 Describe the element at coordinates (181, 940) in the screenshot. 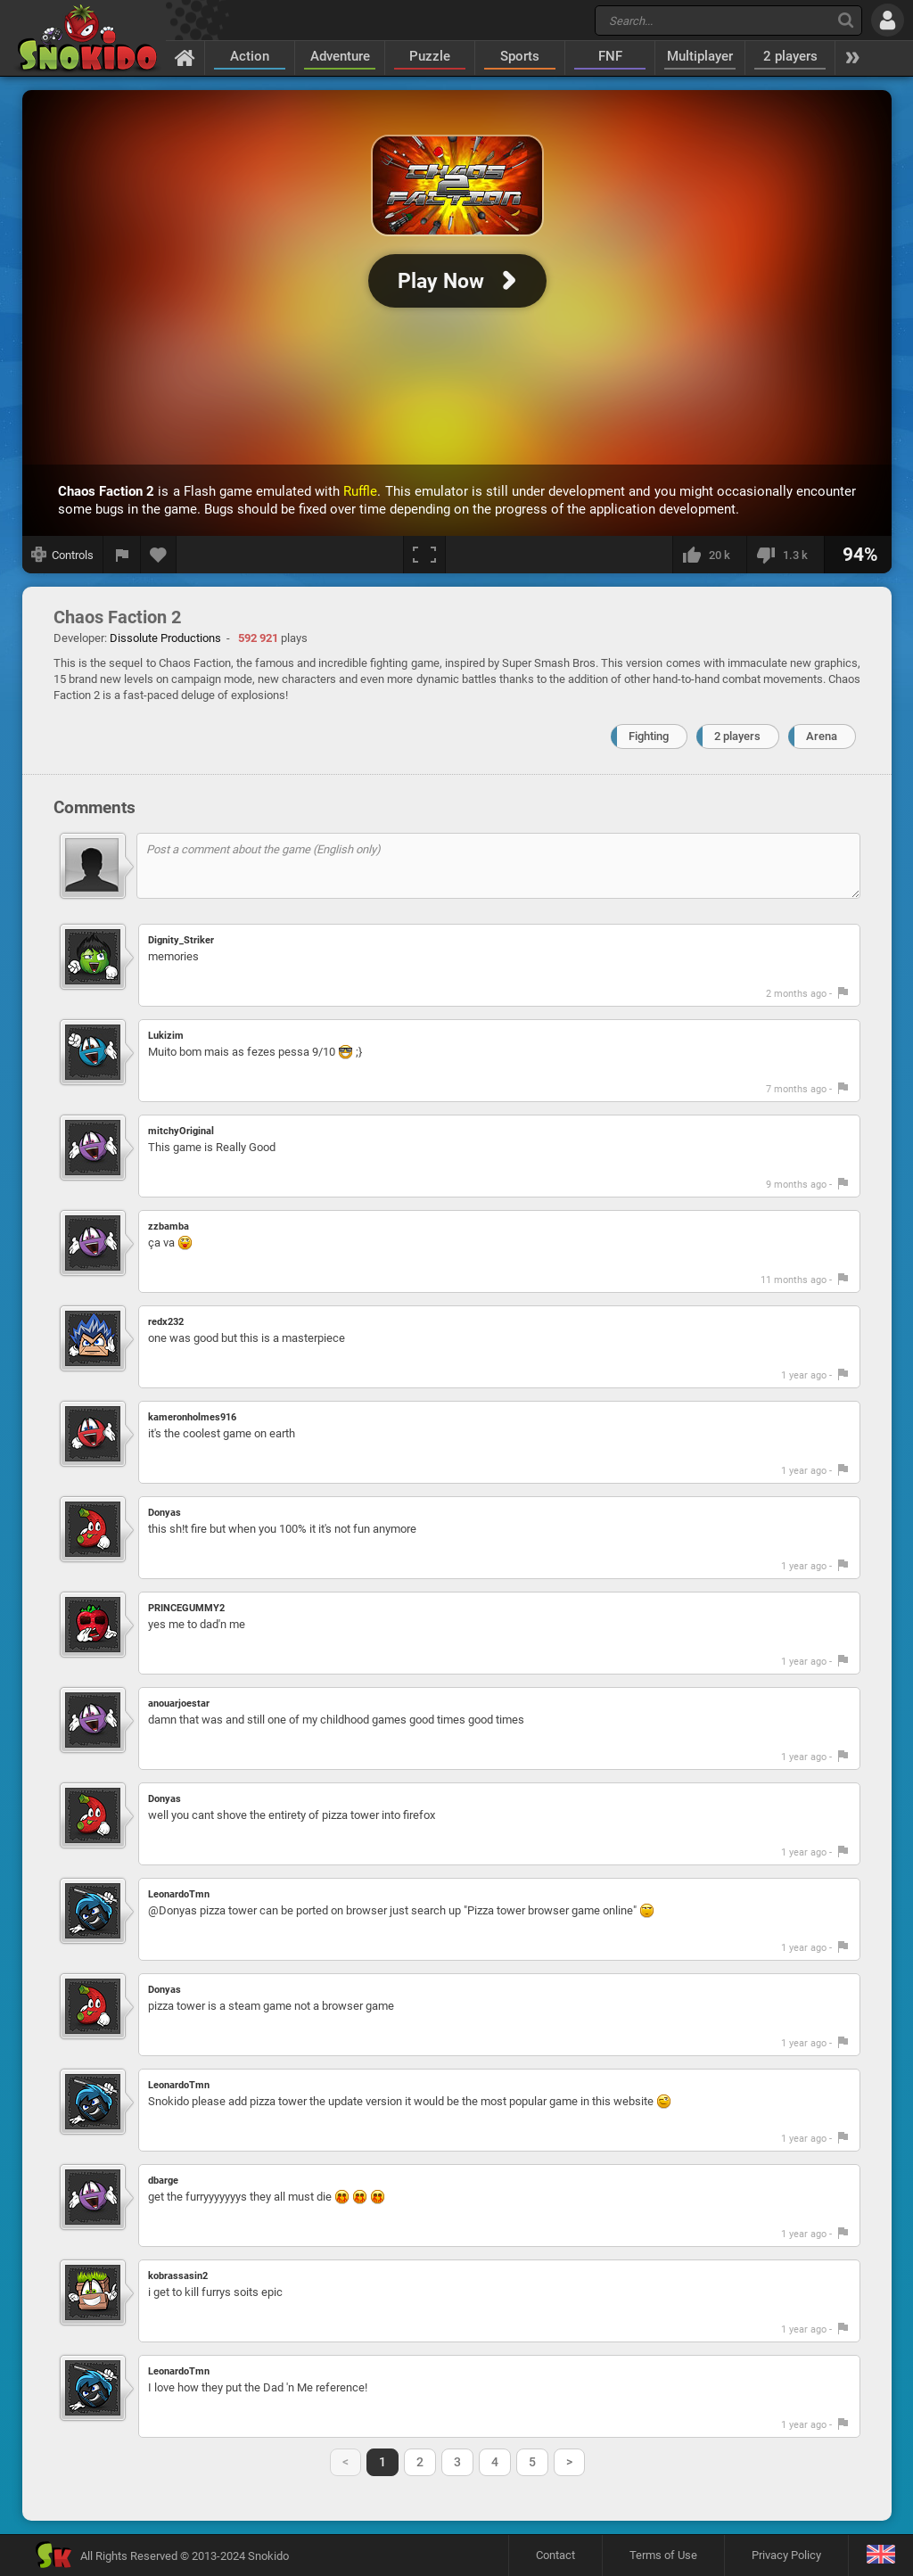

I see `Dignity_Striker` at that location.